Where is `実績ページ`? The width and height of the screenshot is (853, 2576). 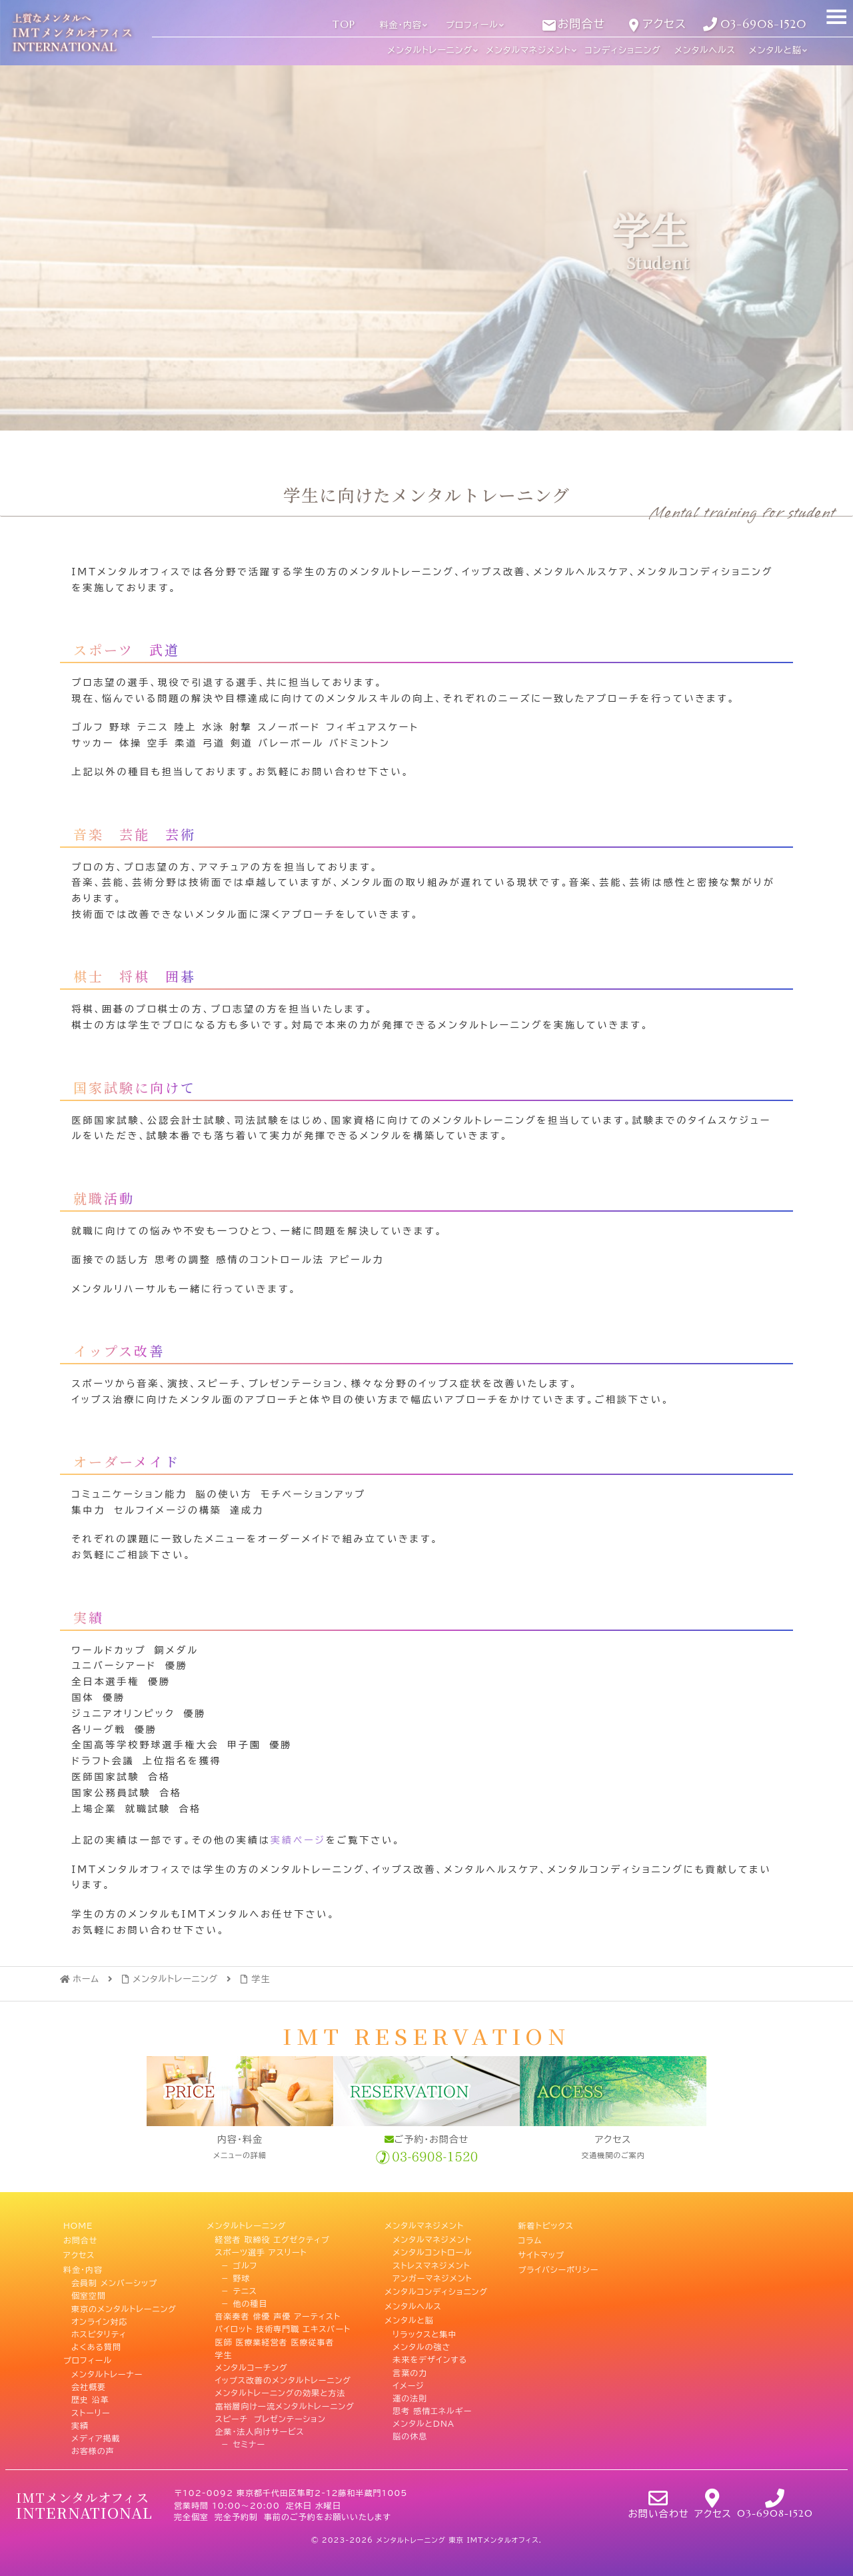 実績ページ is located at coordinates (298, 1840).